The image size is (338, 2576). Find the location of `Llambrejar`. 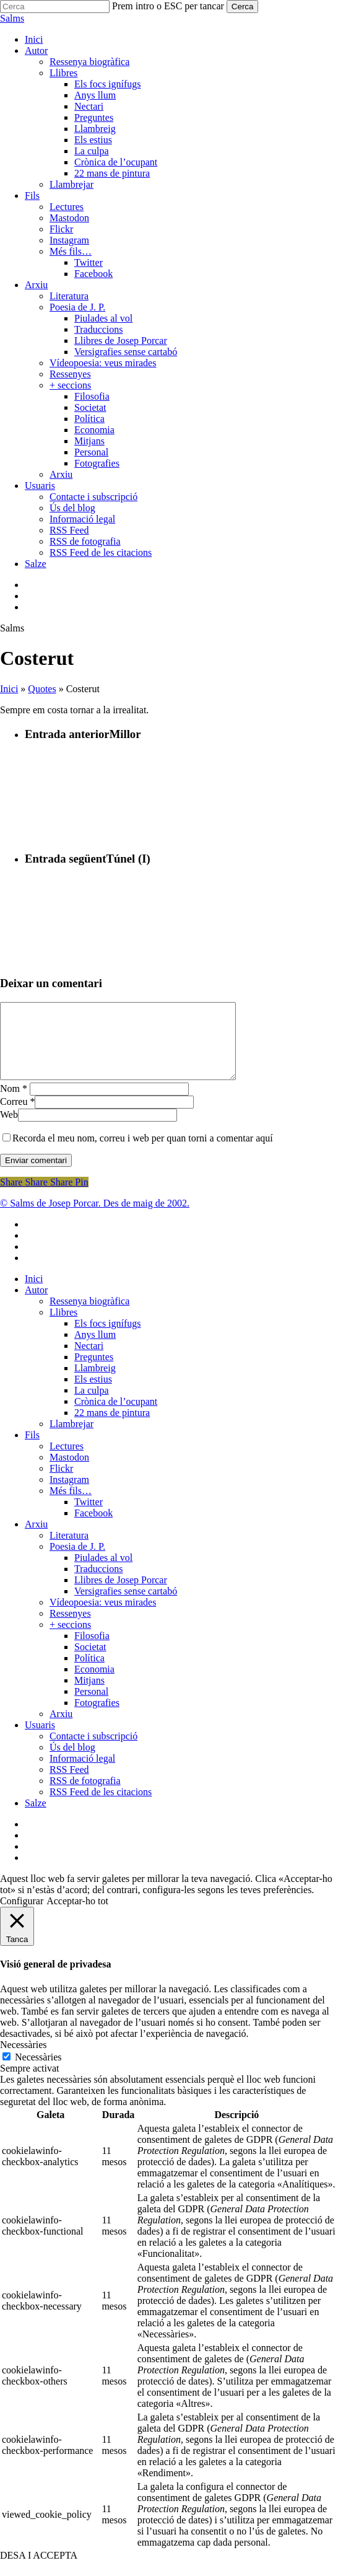

Llambrejar is located at coordinates (71, 1438).